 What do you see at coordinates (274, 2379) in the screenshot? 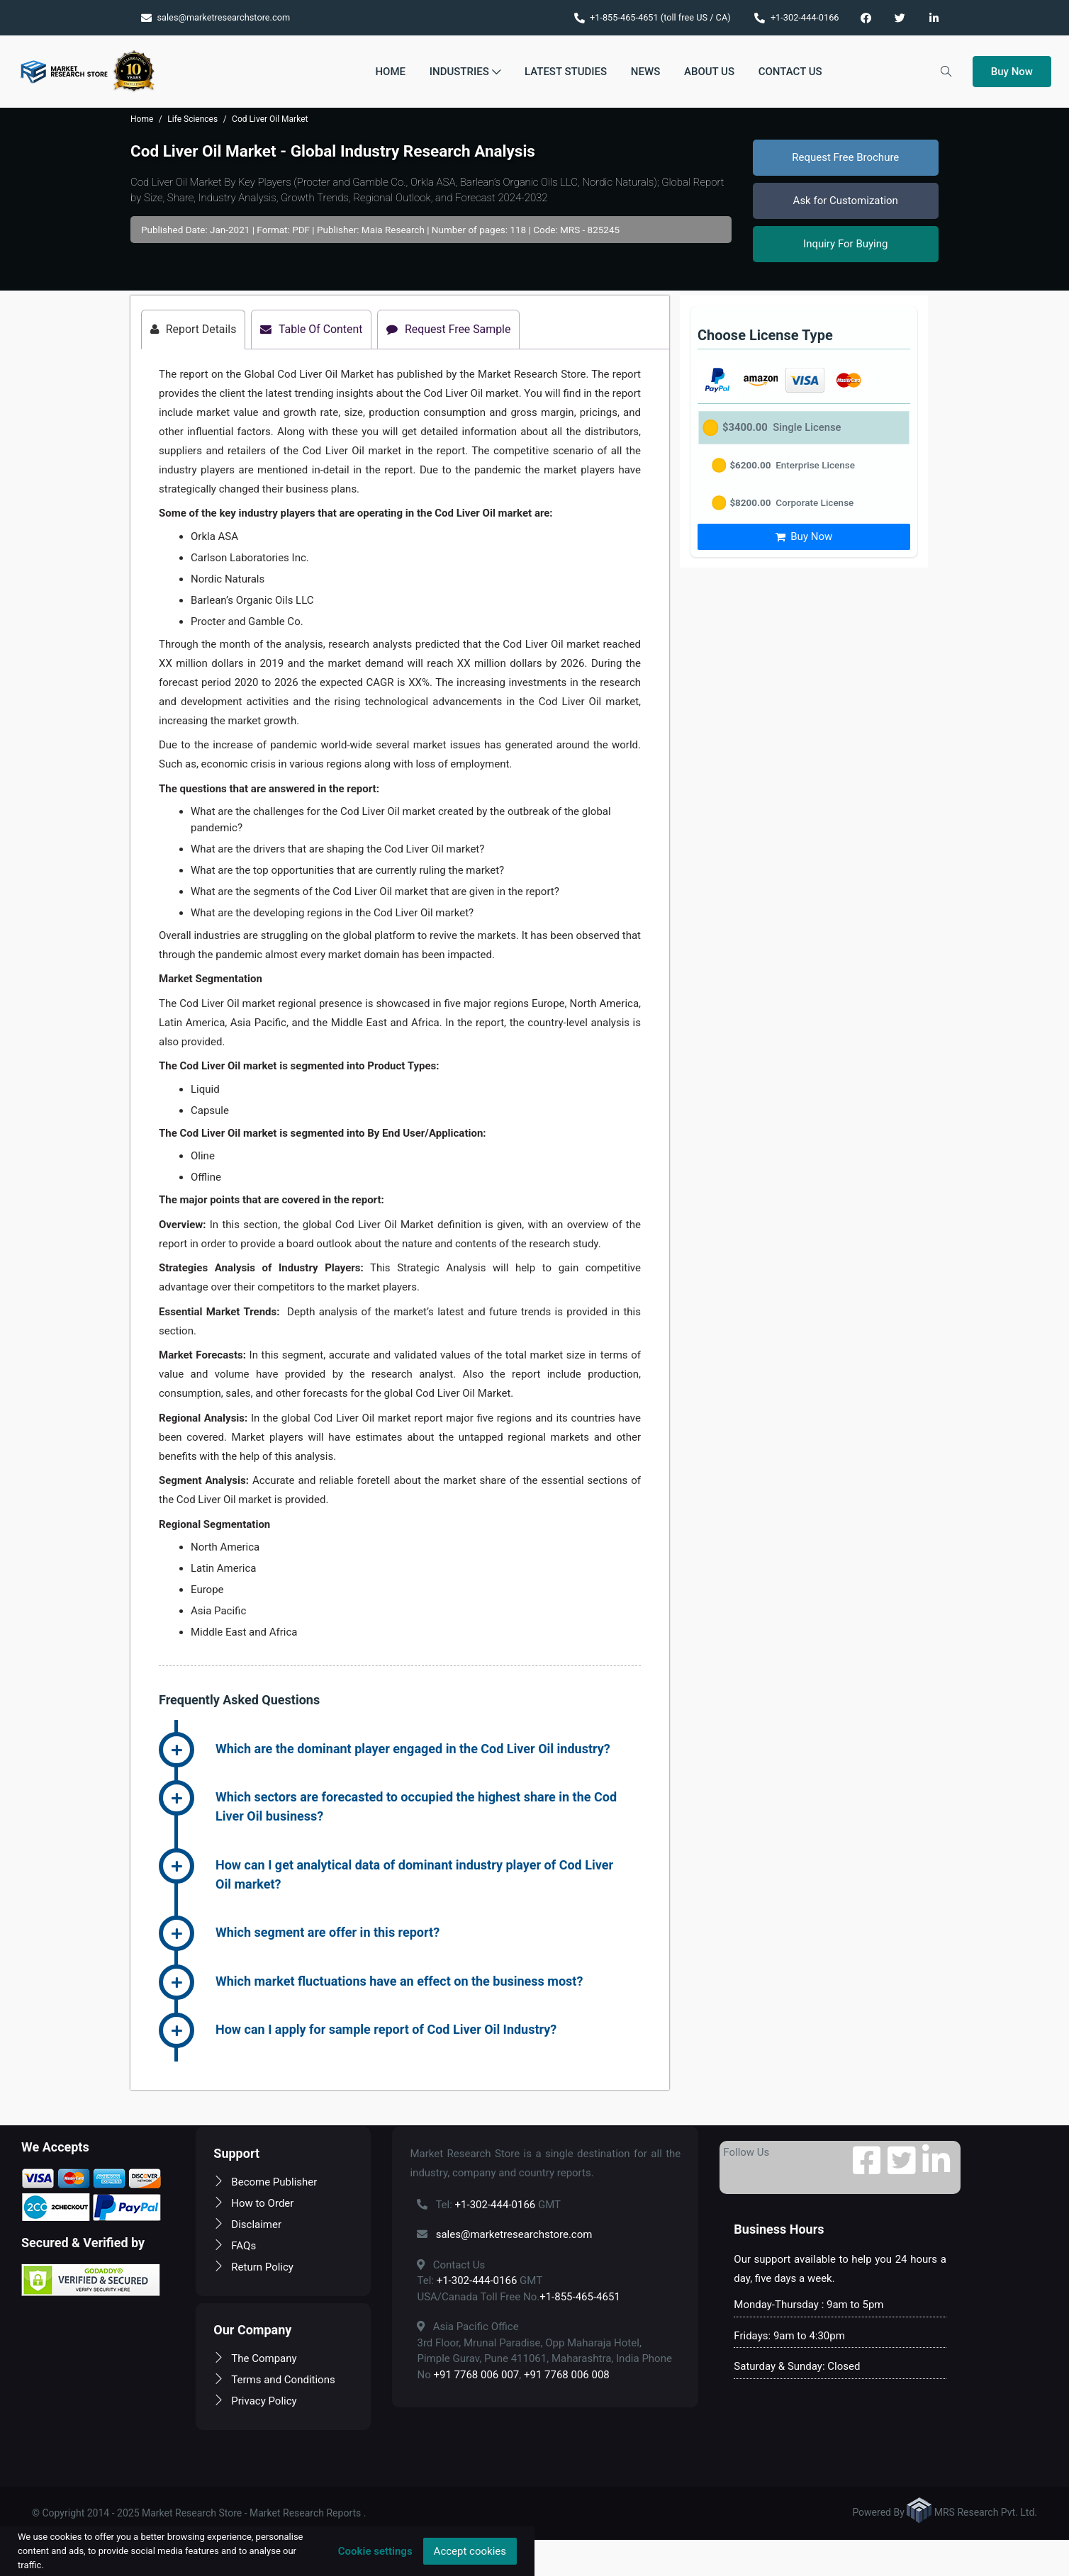
I see `Terms and Conditions` at bounding box center [274, 2379].